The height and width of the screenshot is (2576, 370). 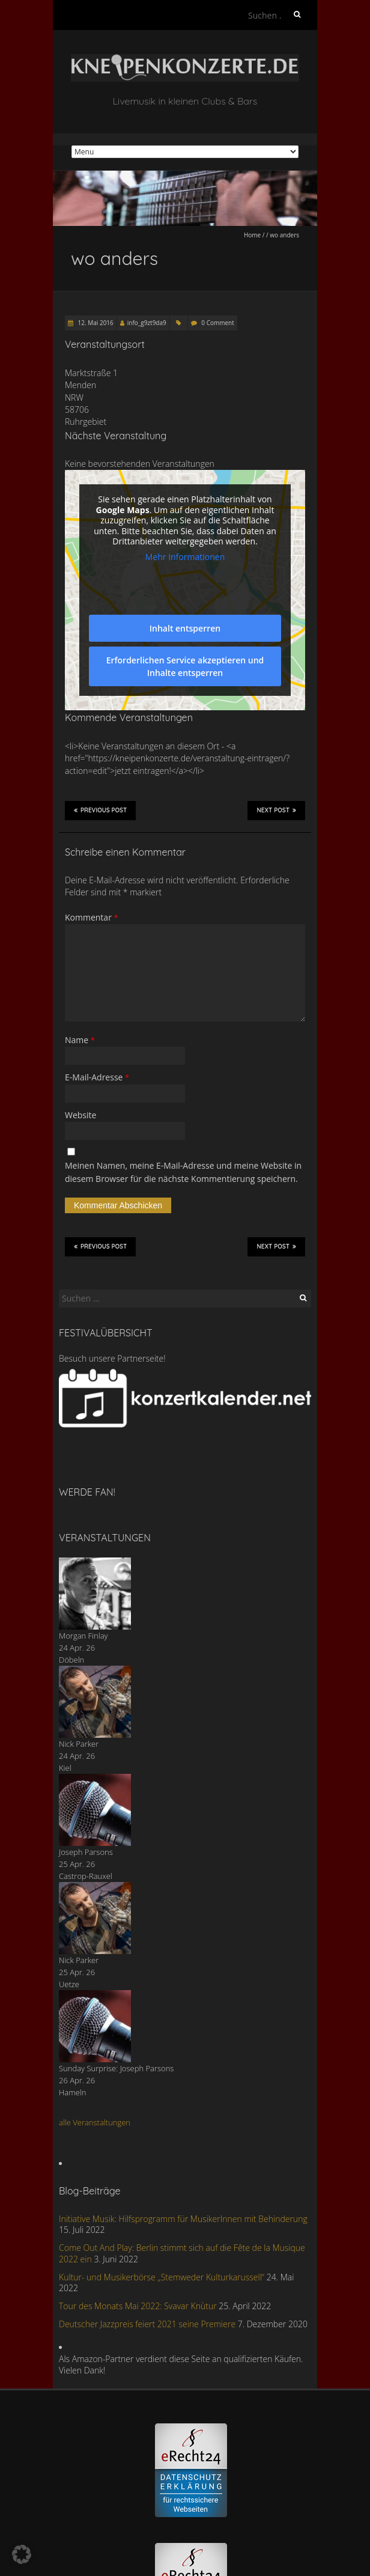 I want to click on info_g9zt9da9, so click(x=146, y=322).